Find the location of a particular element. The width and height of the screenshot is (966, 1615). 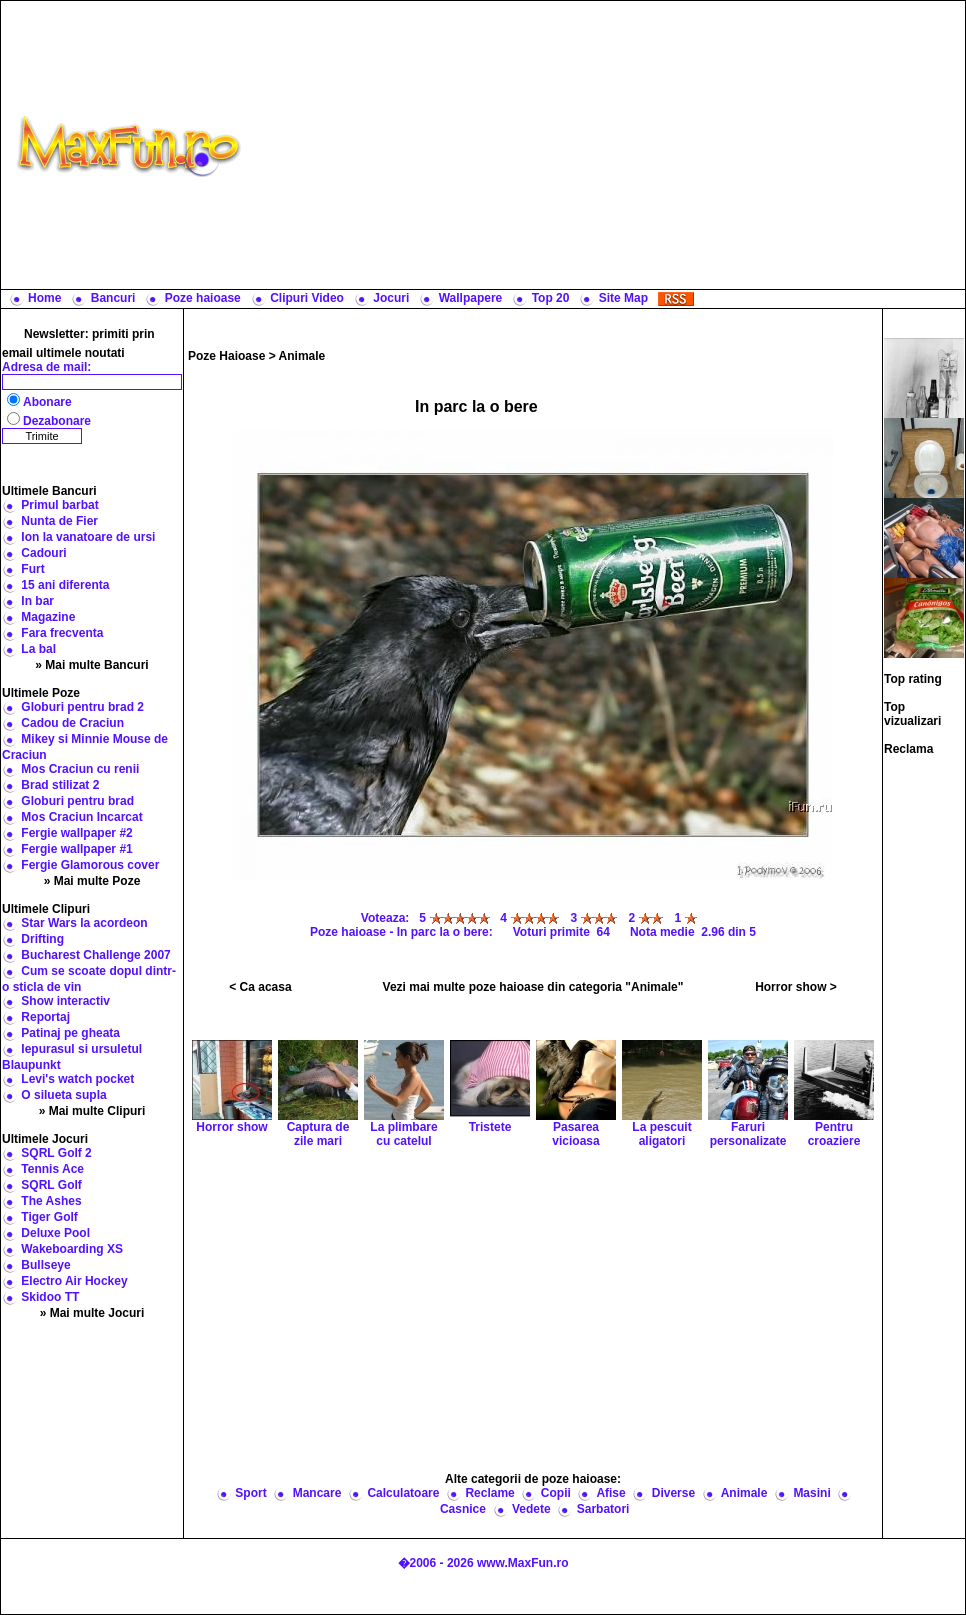

Vedete is located at coordinates (531, 1509).